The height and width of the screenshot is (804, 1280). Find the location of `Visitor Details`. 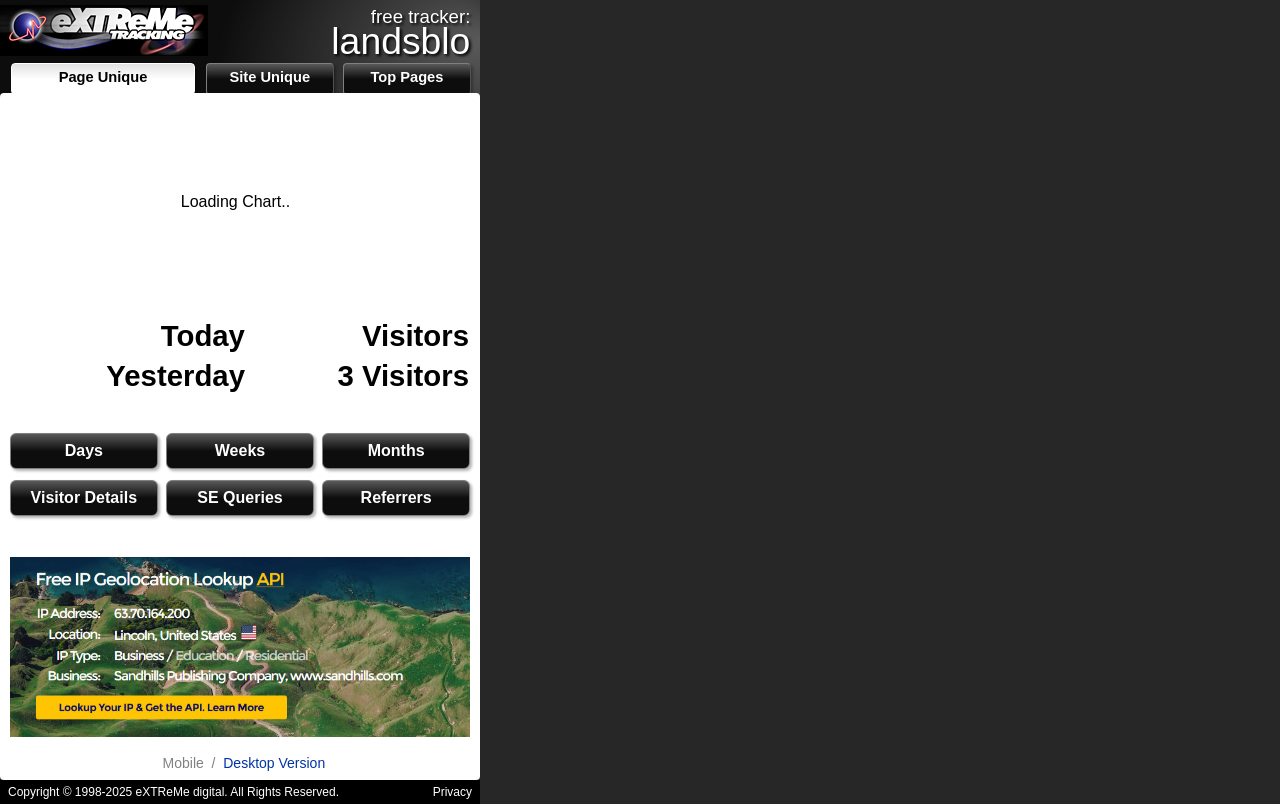

Visitor Details is located at coordinates (84, 497).